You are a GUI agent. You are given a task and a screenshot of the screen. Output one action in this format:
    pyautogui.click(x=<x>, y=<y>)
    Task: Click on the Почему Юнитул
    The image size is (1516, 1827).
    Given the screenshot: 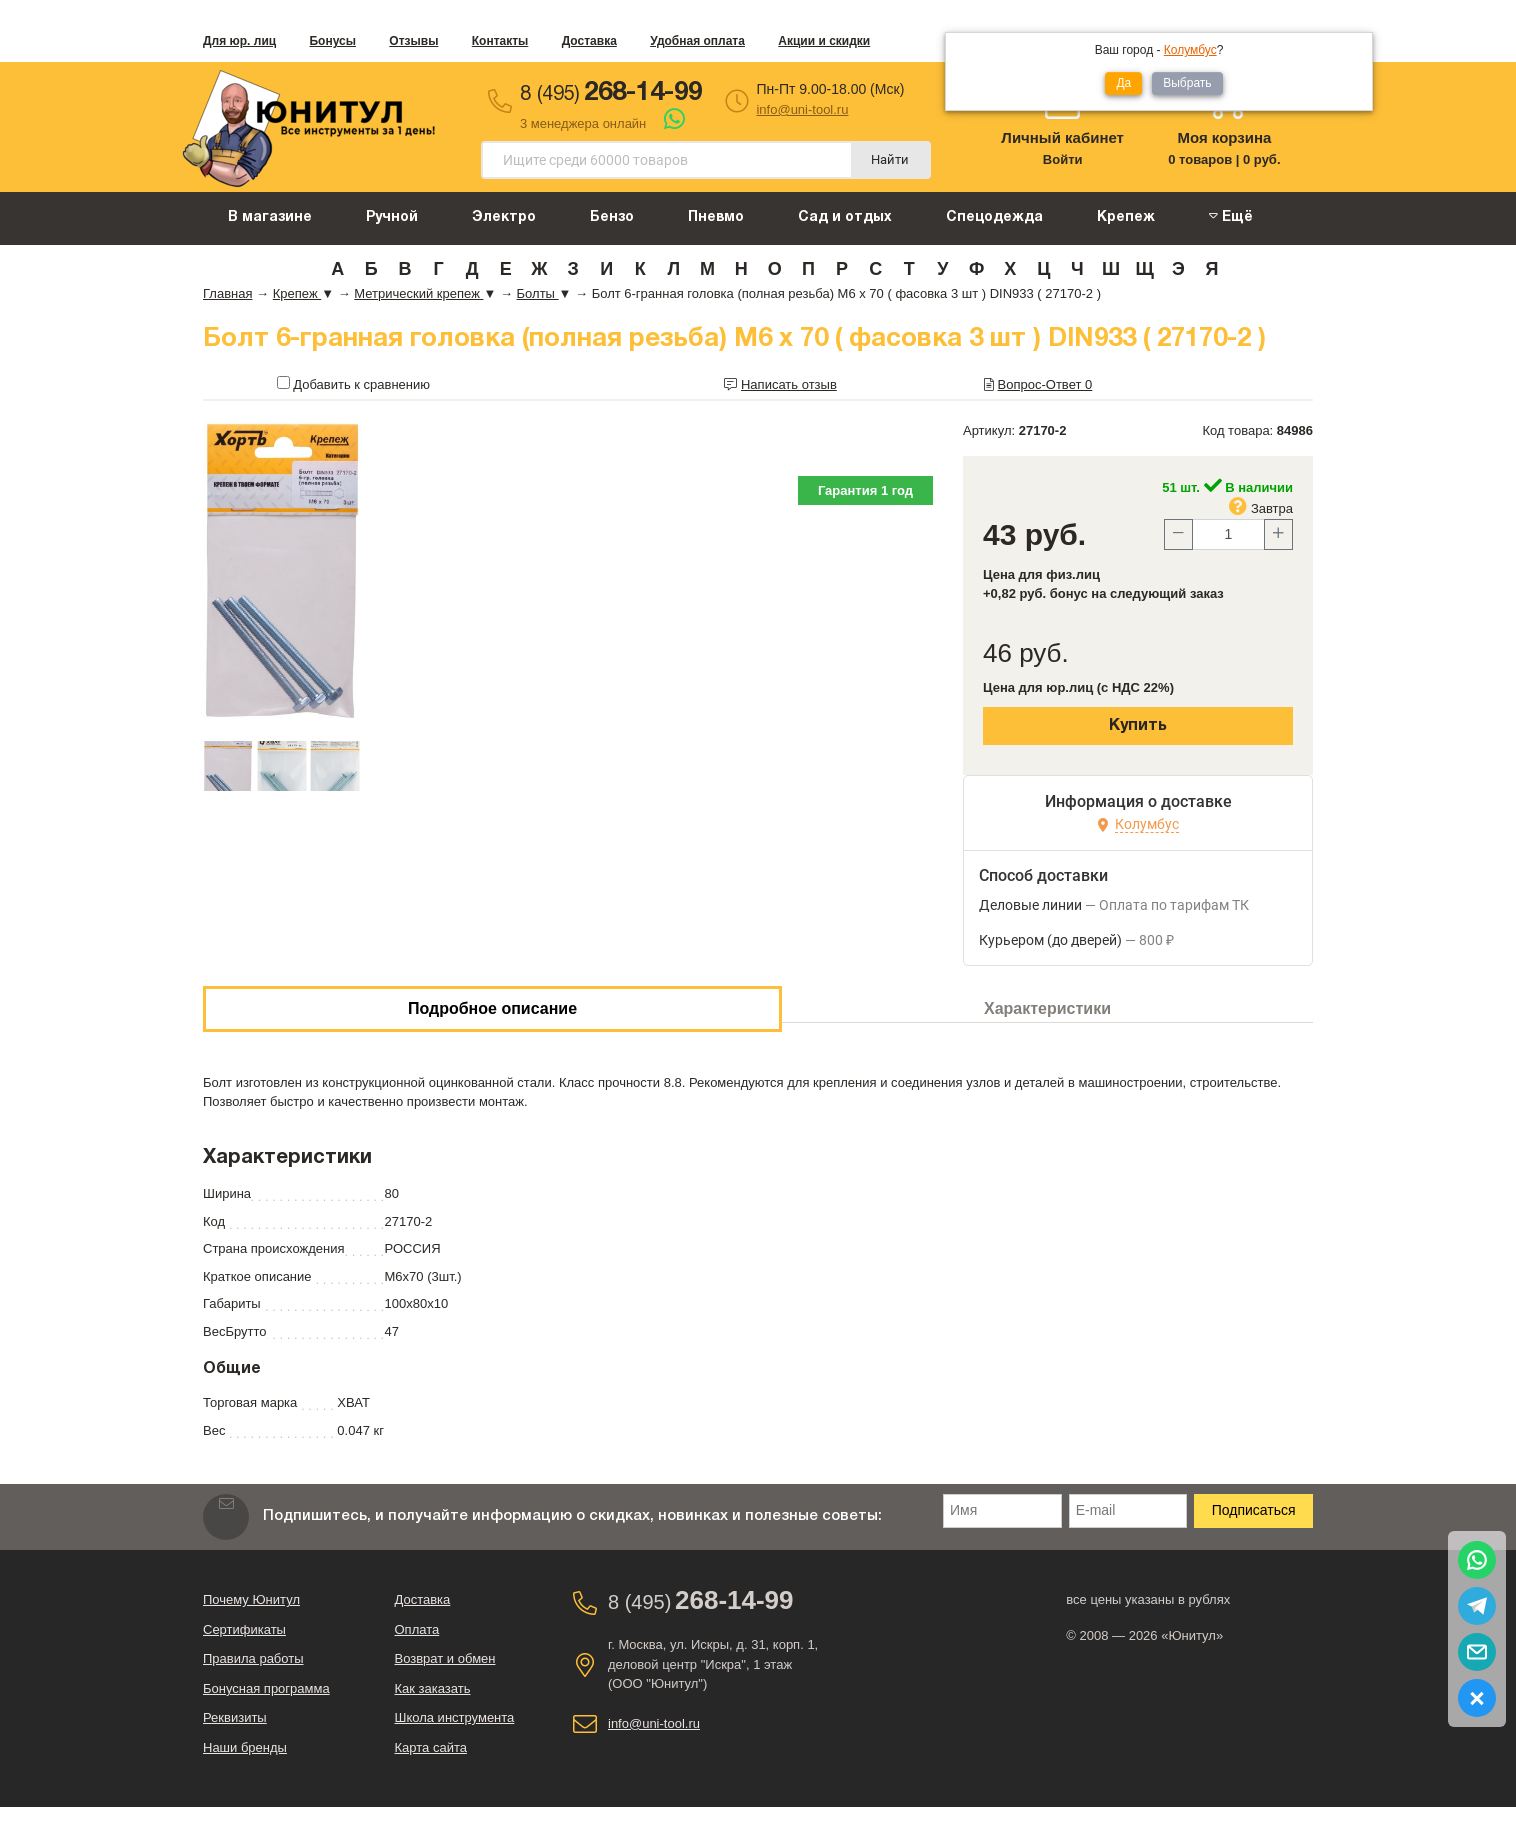 What is the action you would take?
    pyautogui.click(x=251, y=1599)
    